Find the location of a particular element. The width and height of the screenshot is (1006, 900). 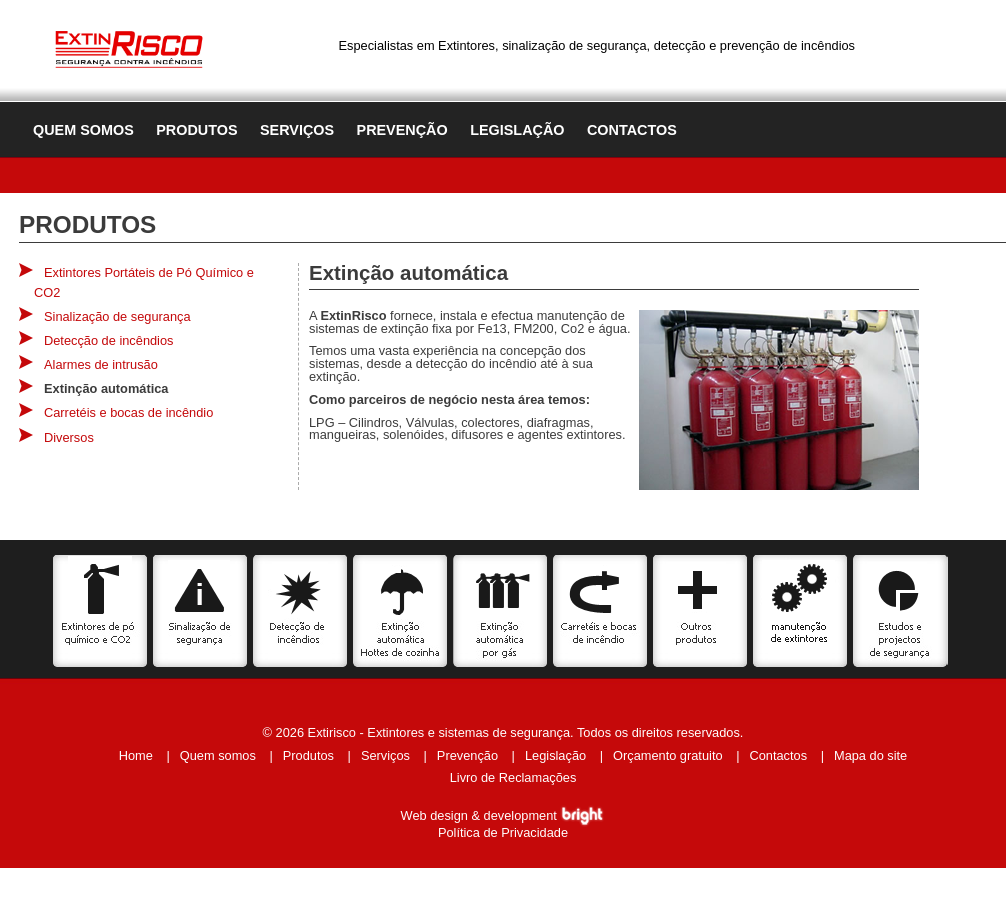

Serviços de manutenção is located at coordinates (800, 611).